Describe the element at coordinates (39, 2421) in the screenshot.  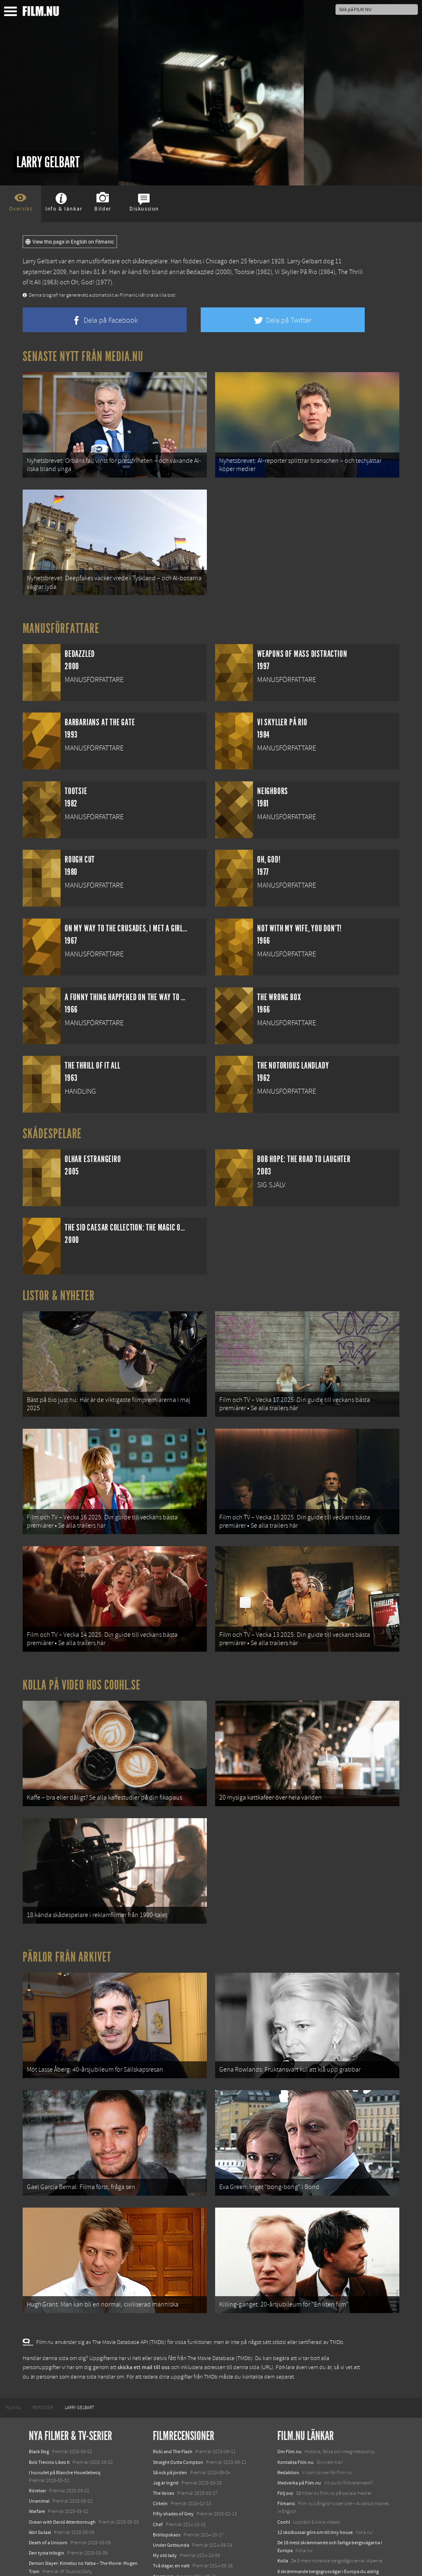
I see `Unanimal` at that location.